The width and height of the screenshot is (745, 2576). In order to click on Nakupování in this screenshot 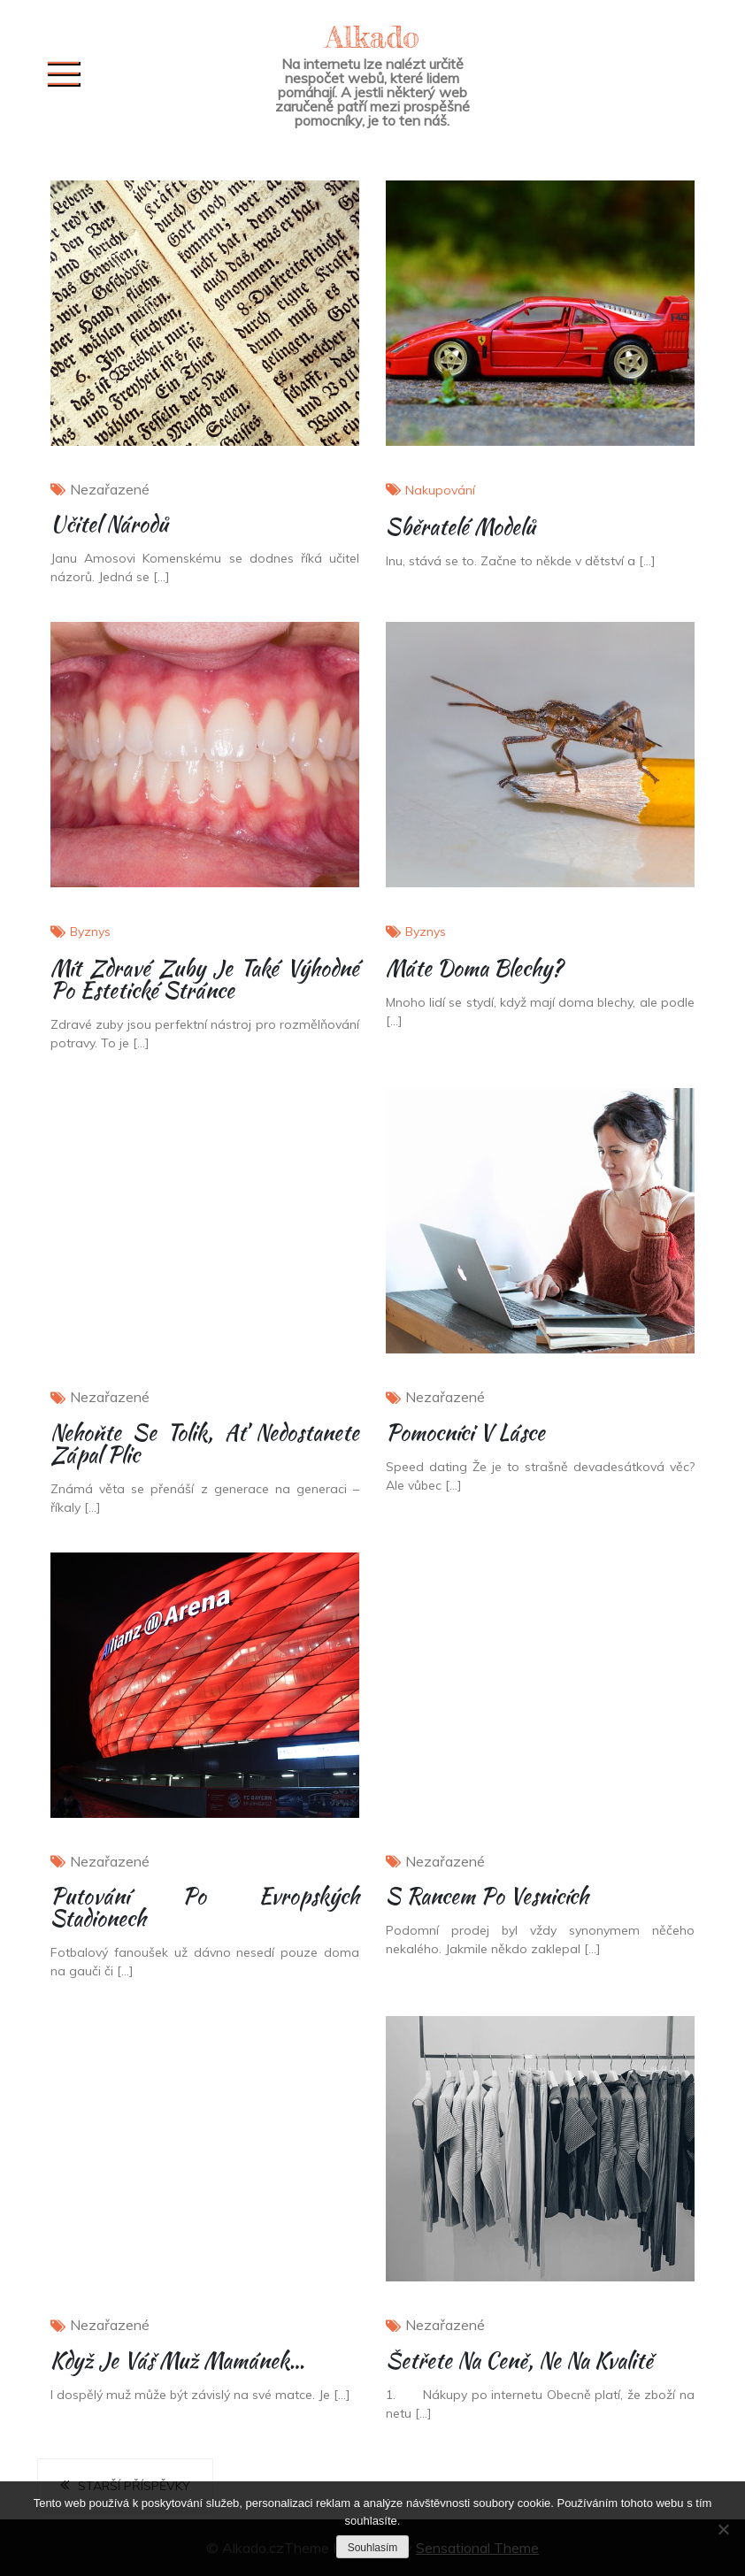, I will do `click(440, 490)`.